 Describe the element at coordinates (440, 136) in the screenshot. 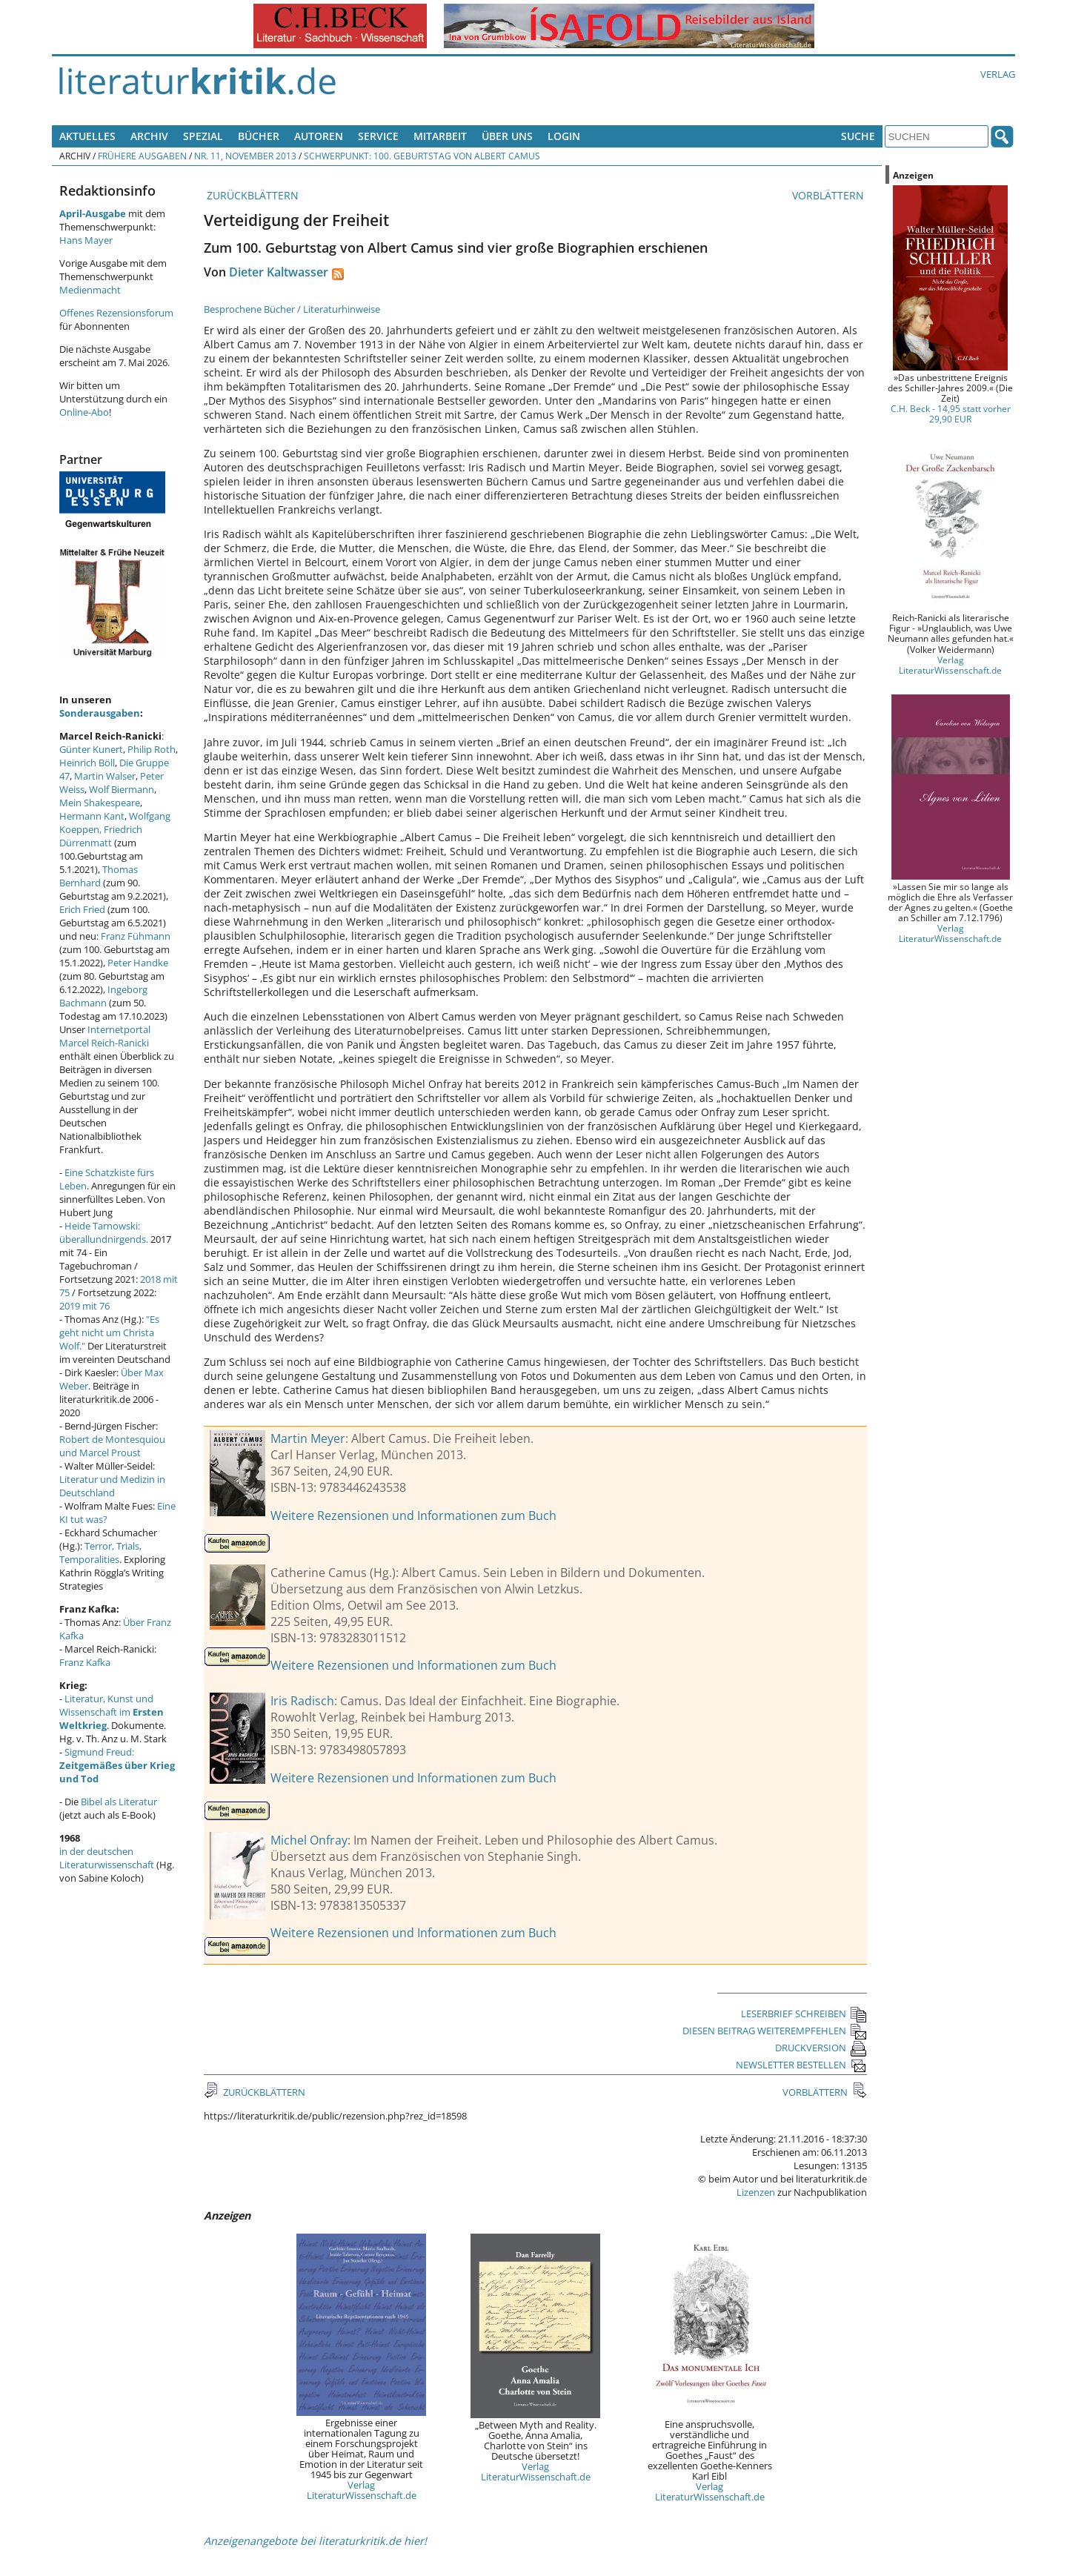

I see `Mitarbeit` at that location.